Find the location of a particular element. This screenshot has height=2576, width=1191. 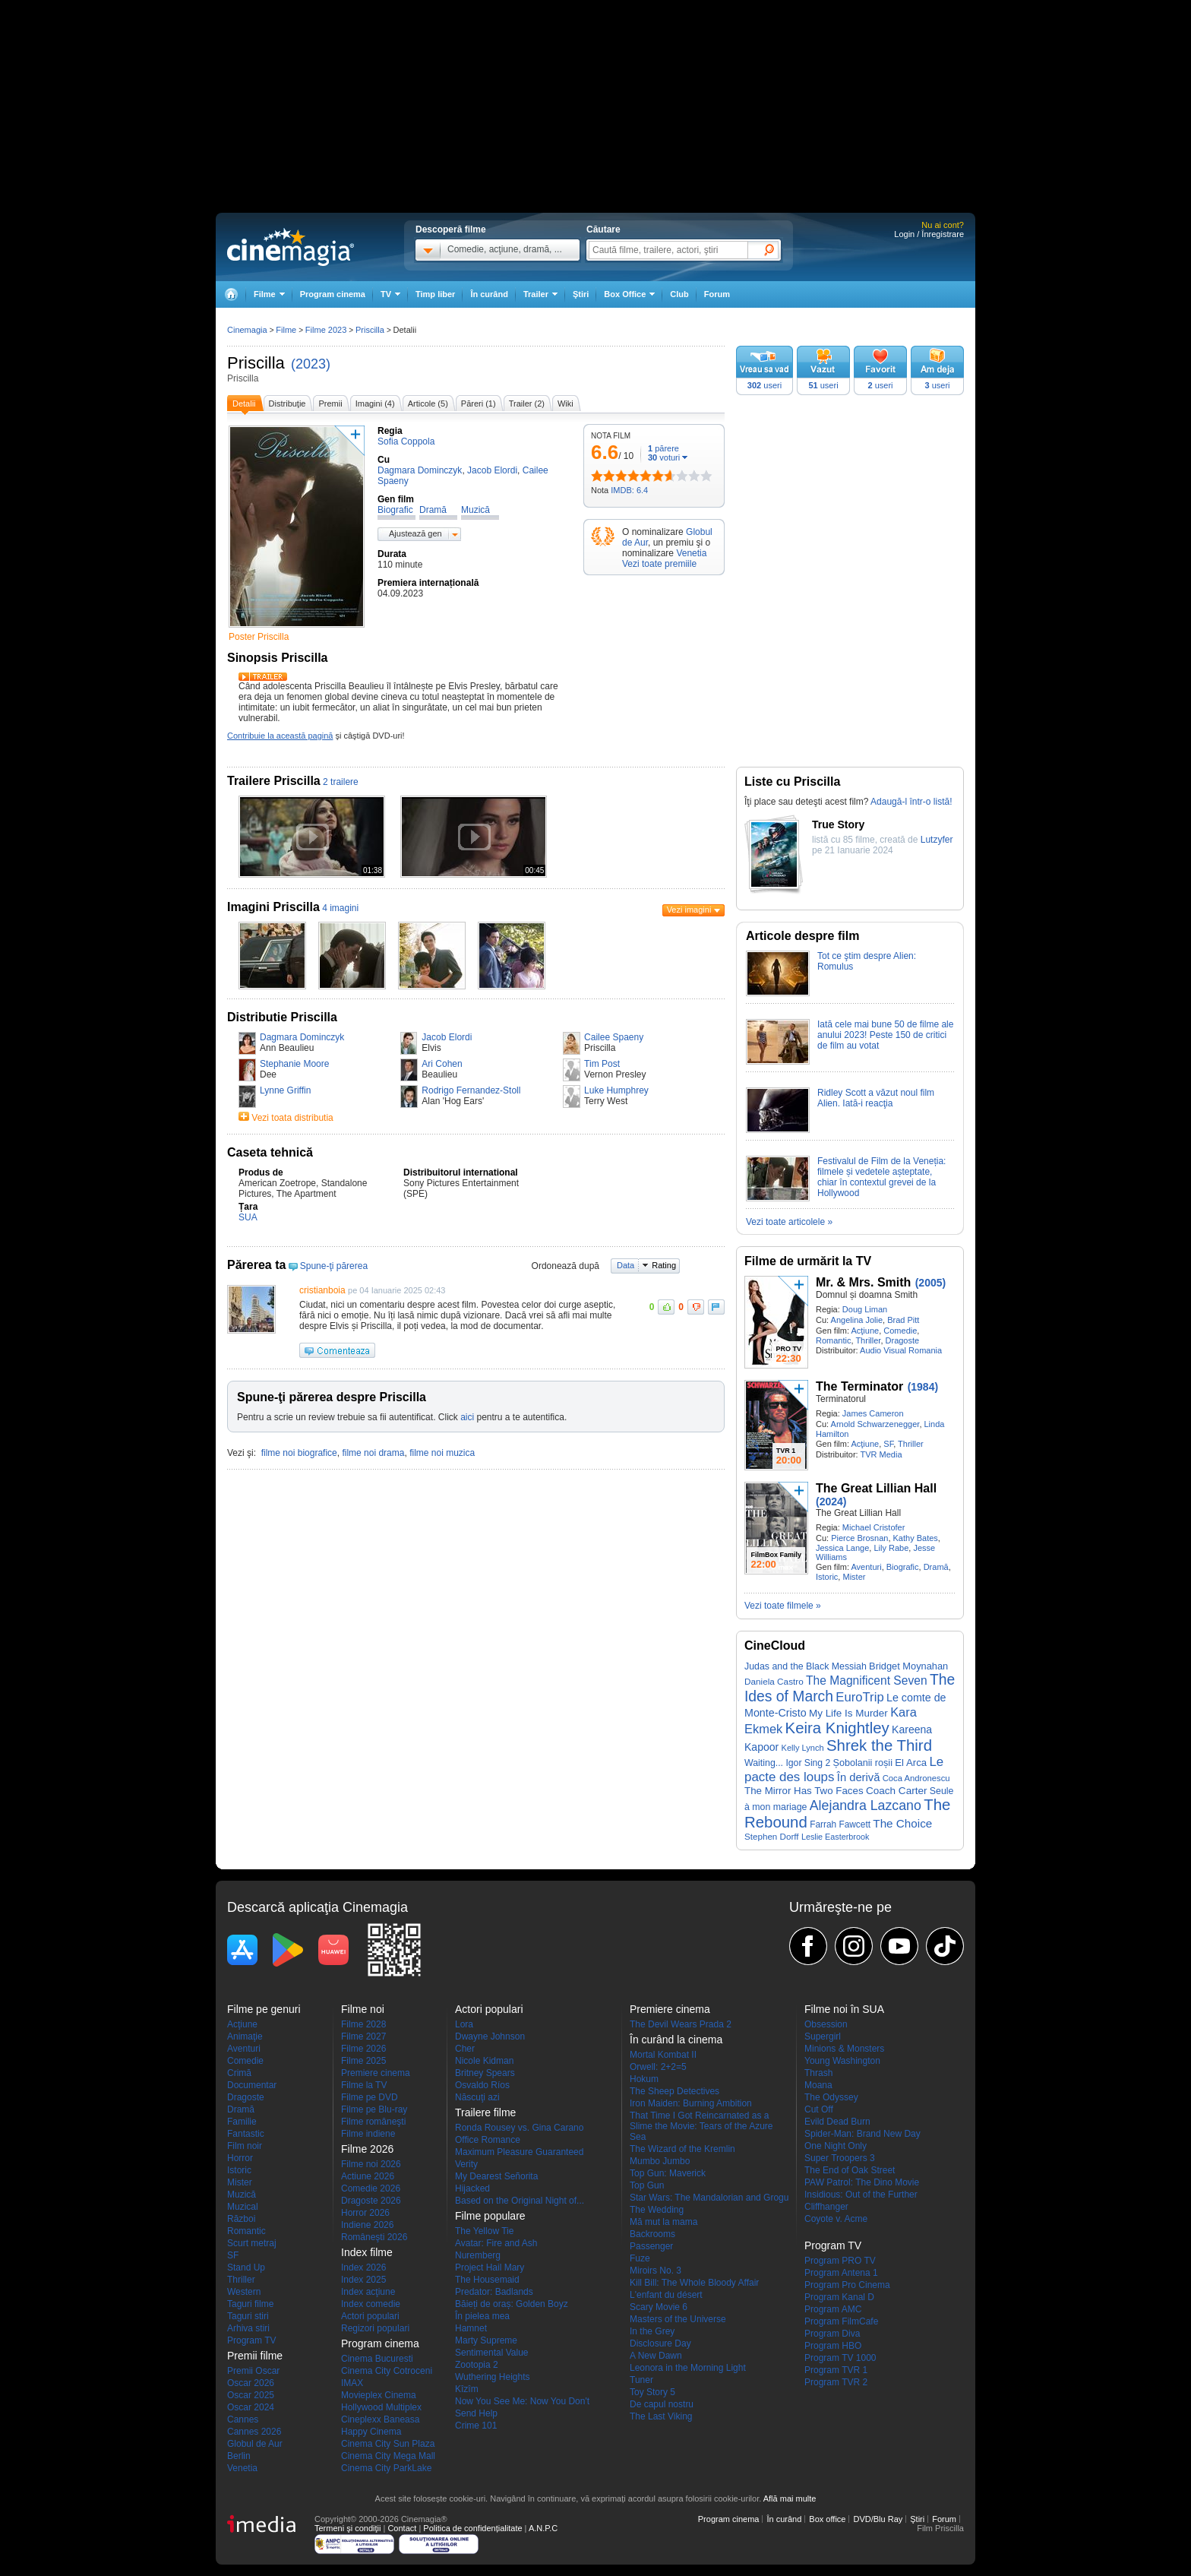

Thriller is located at coordinates (867, 1340).